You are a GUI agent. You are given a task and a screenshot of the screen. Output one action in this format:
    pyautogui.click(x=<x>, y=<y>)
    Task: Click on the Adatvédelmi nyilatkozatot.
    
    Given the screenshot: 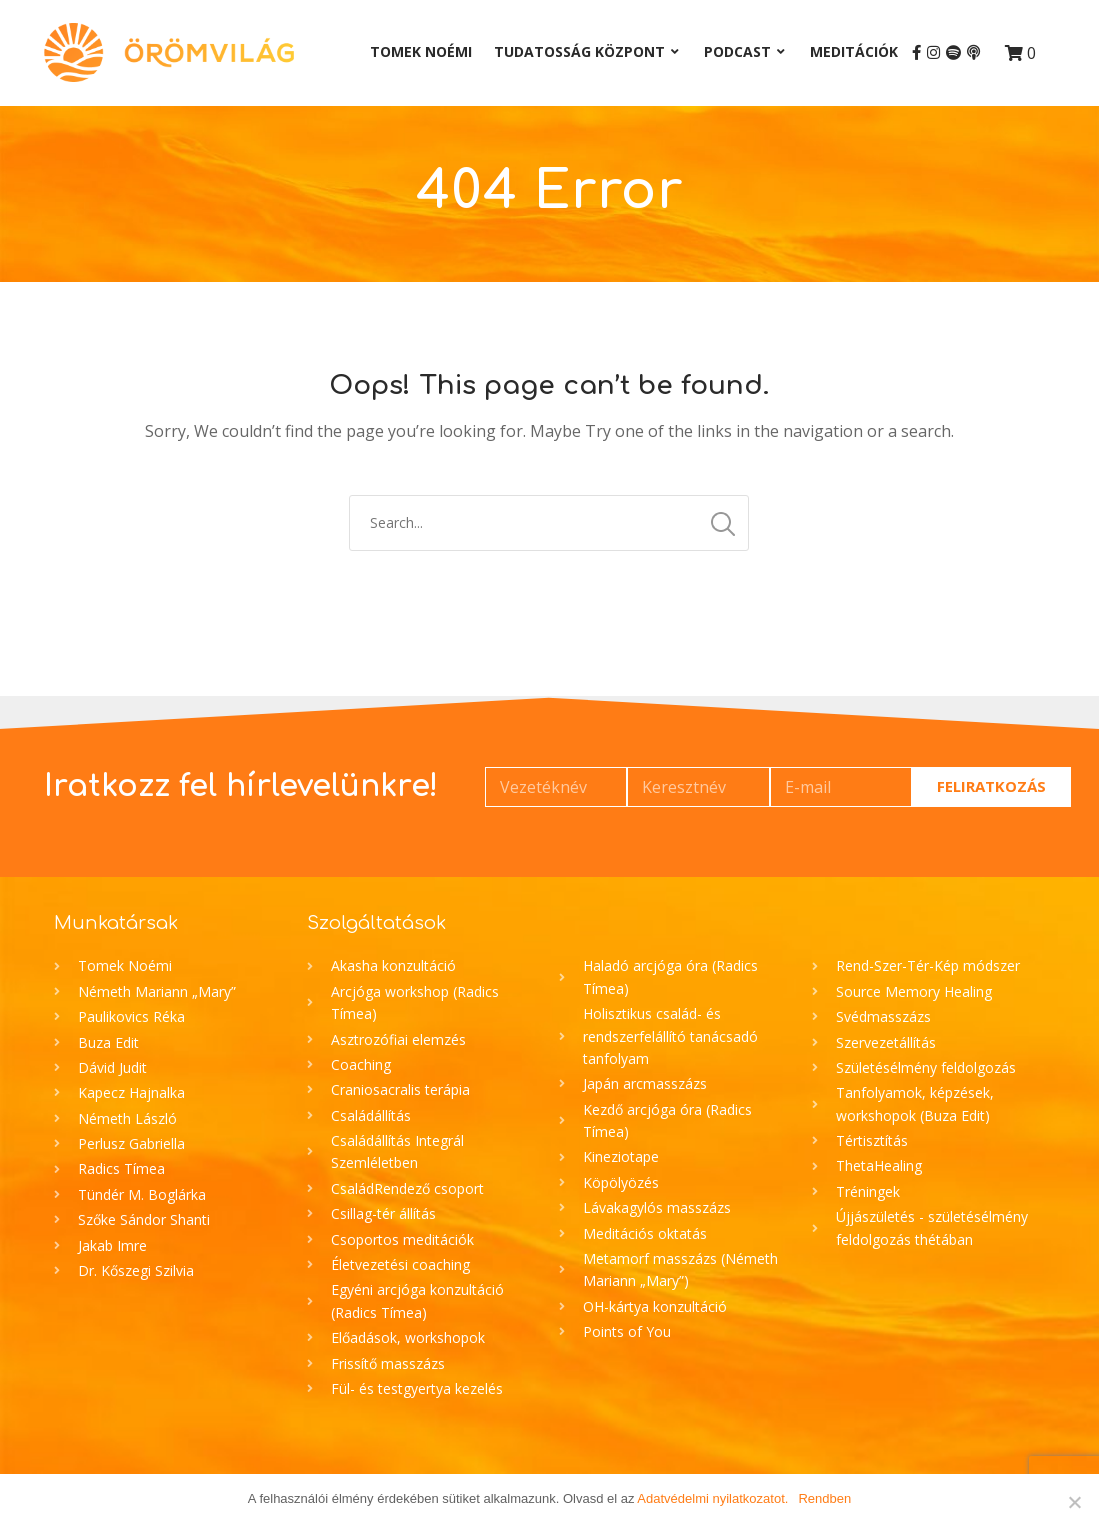 What is the action you would take?
    pyautogui.click(x=712, y=1498)
    